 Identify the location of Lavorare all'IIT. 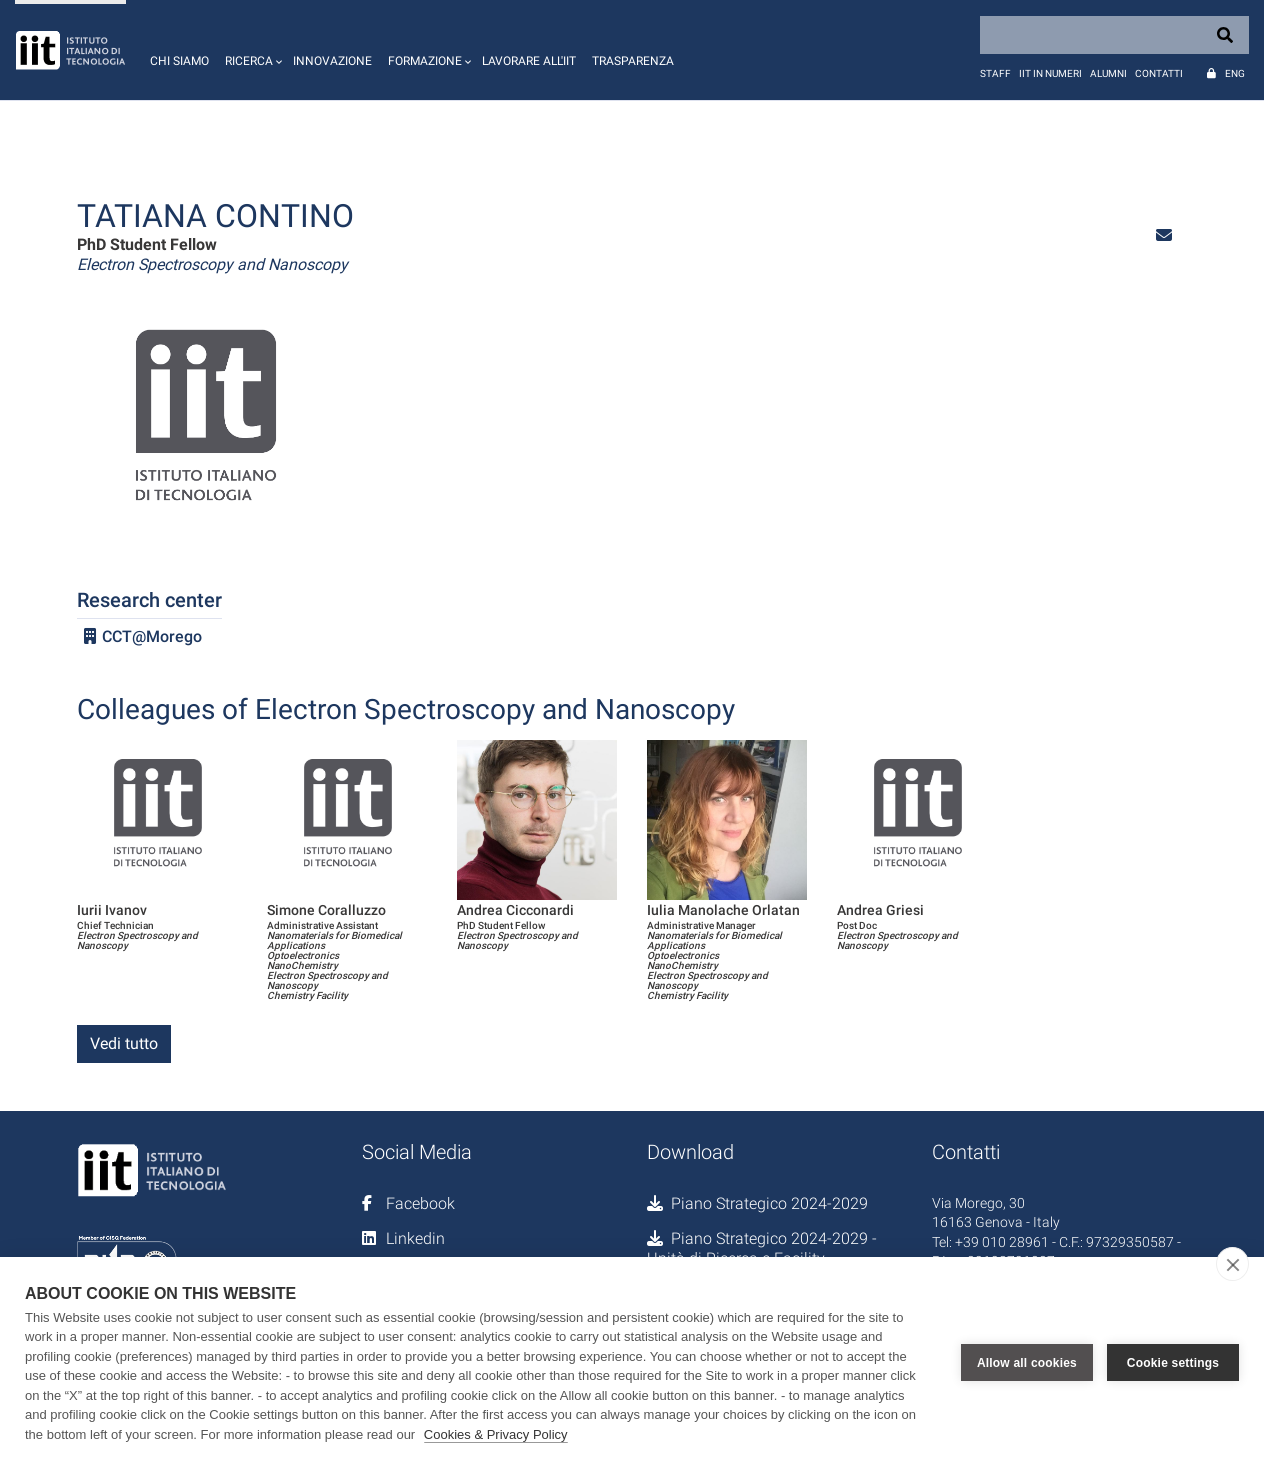
(529, 61).